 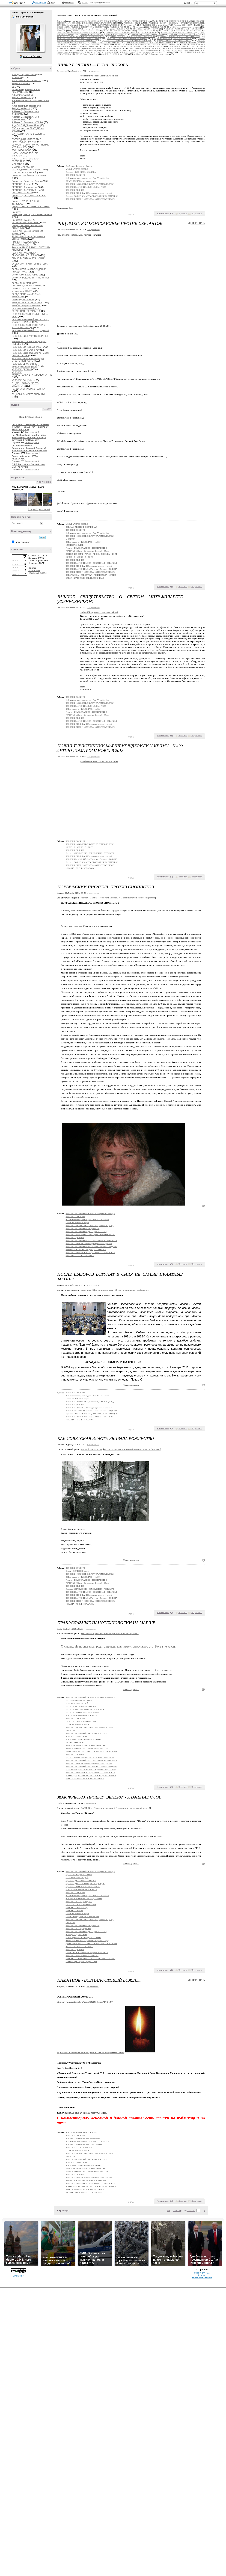 I want to click on 1 раз, so click(x=71, y=208).